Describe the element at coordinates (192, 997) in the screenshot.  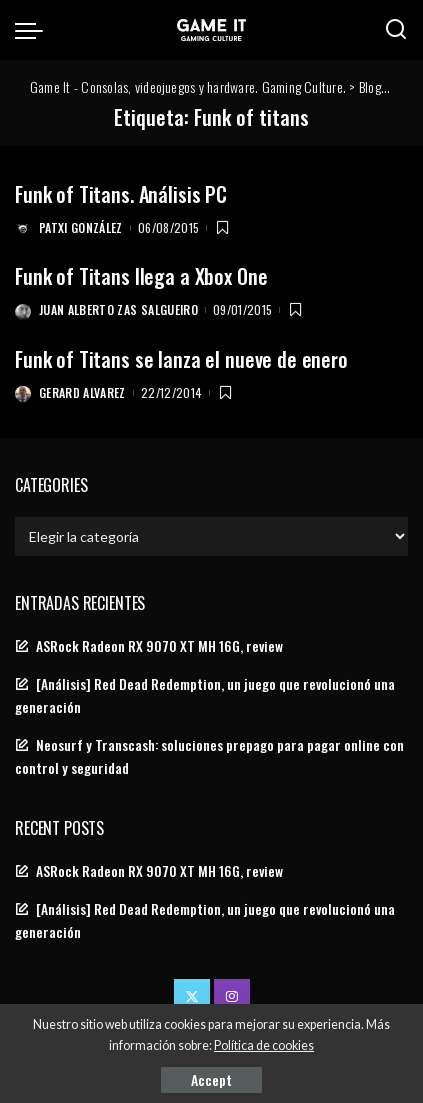
I see `[Twitter]` at that location.